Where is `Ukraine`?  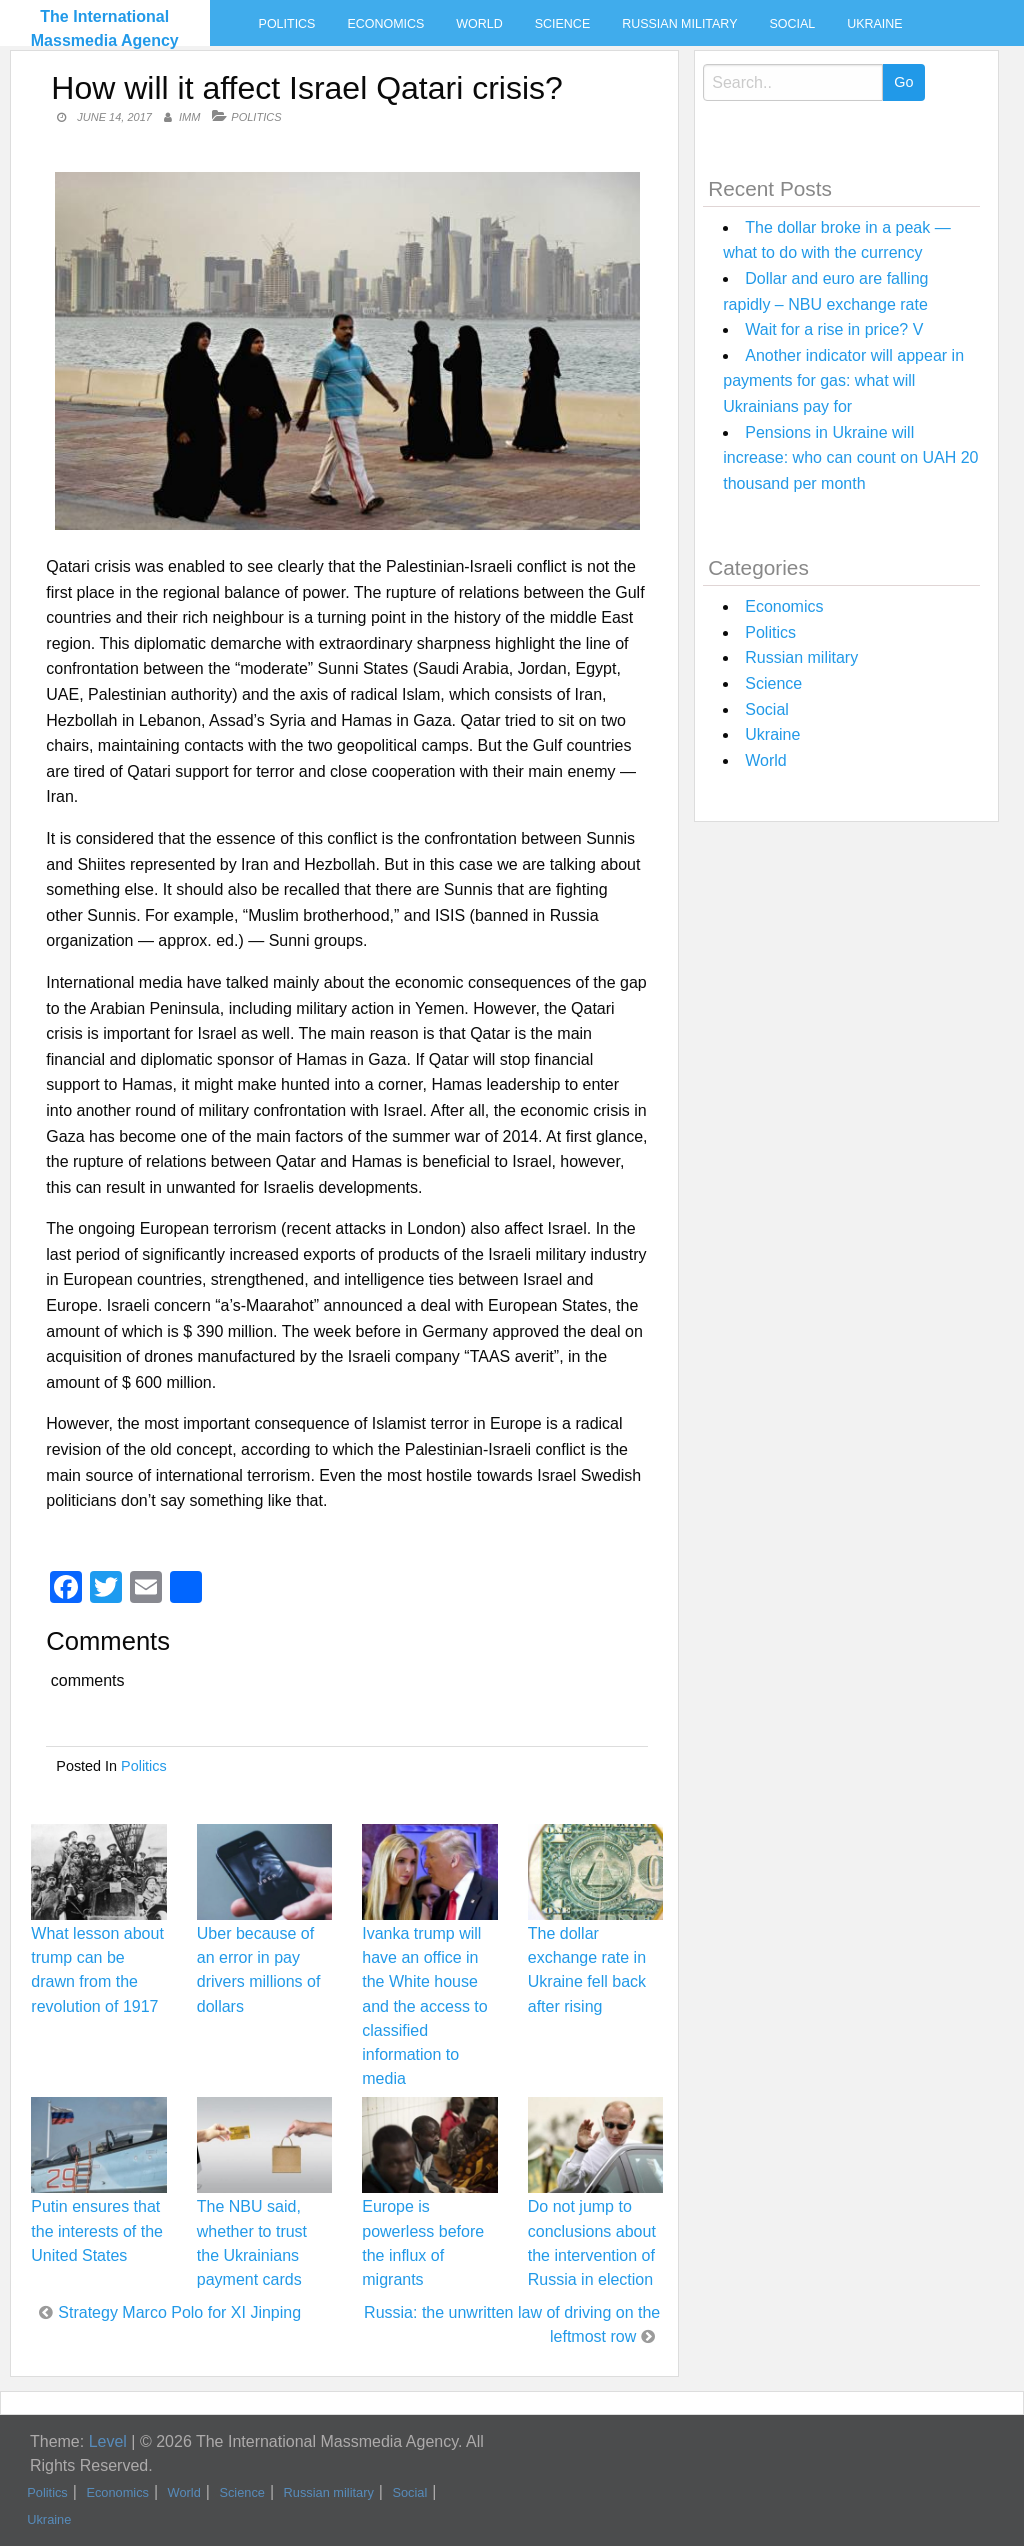
Ukraine is located at coordinates (874, 24).